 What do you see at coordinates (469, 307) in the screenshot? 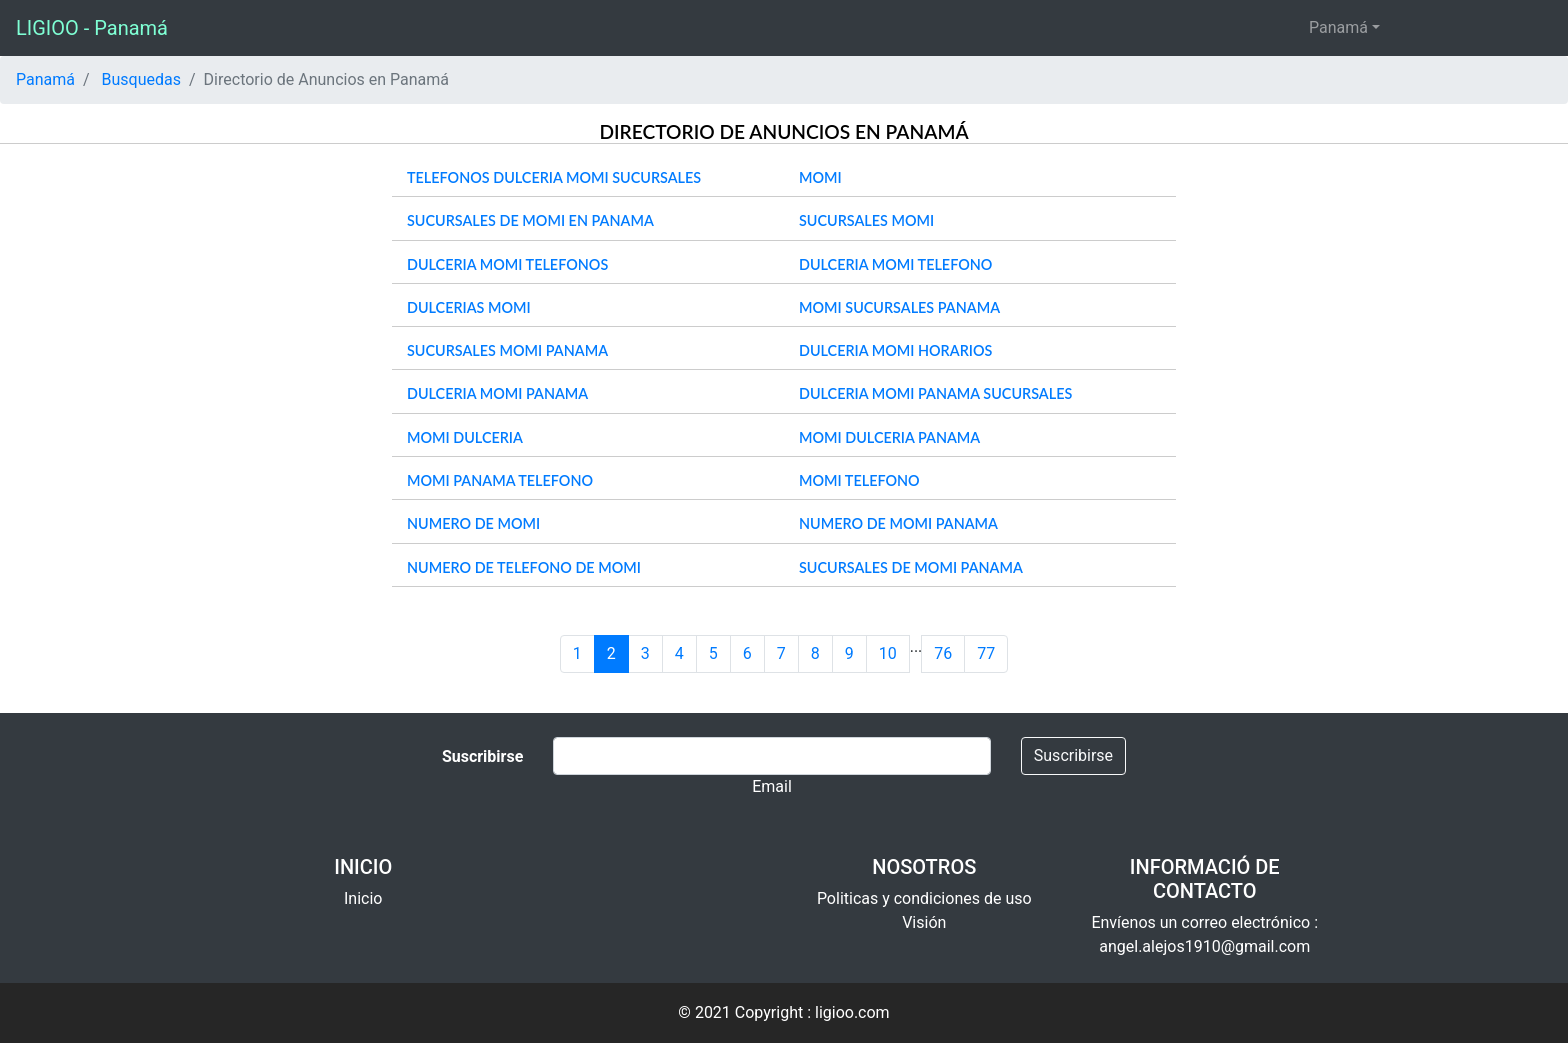
I see `dulcerias momi` at bounding box center [469, 307].